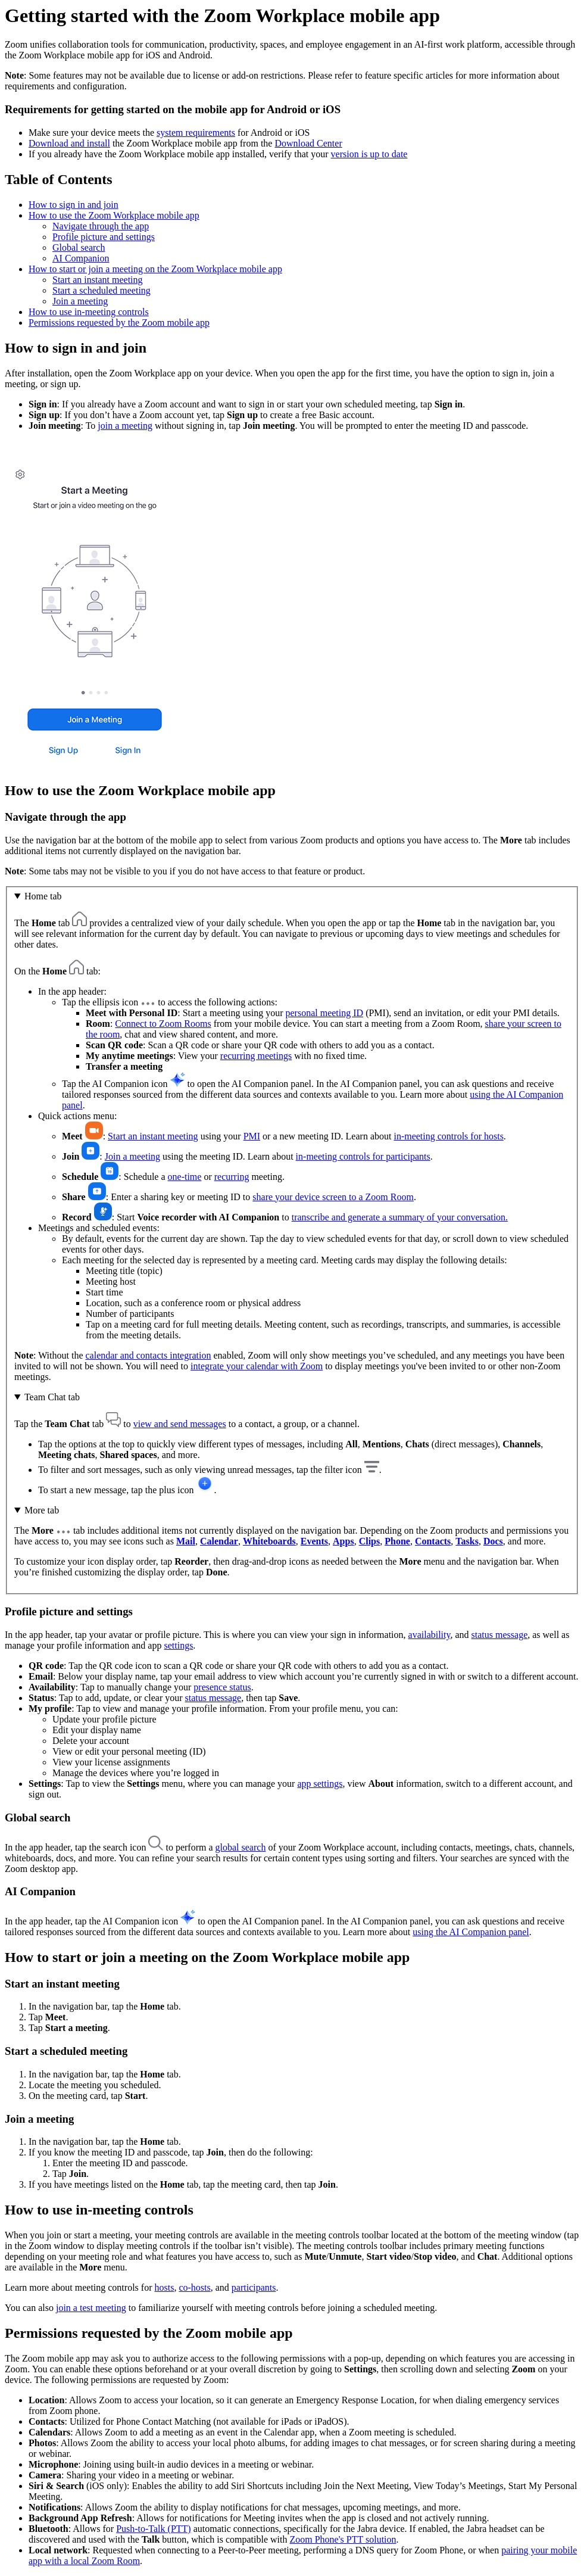 The width and height of the screenshot is (584, 2576). Describe the element at coordinates (155, 269) in the screenshot. I see `How to start or join a meeting on the Zoom Workplace mobile app` at that location.